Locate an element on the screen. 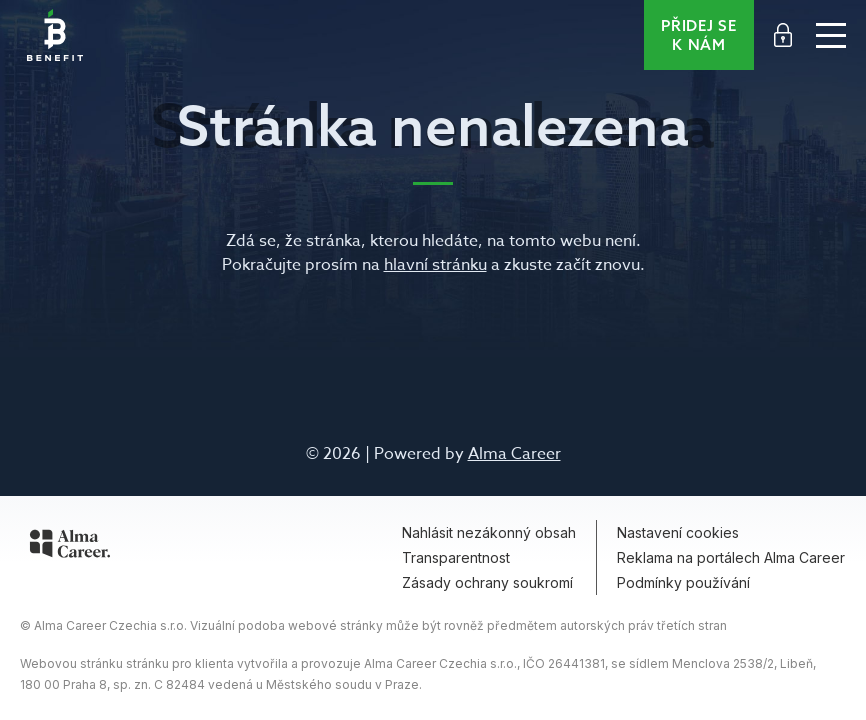 The width and height of the screenshot is (866, 720). Benefit is located at coordinates (55, 35).